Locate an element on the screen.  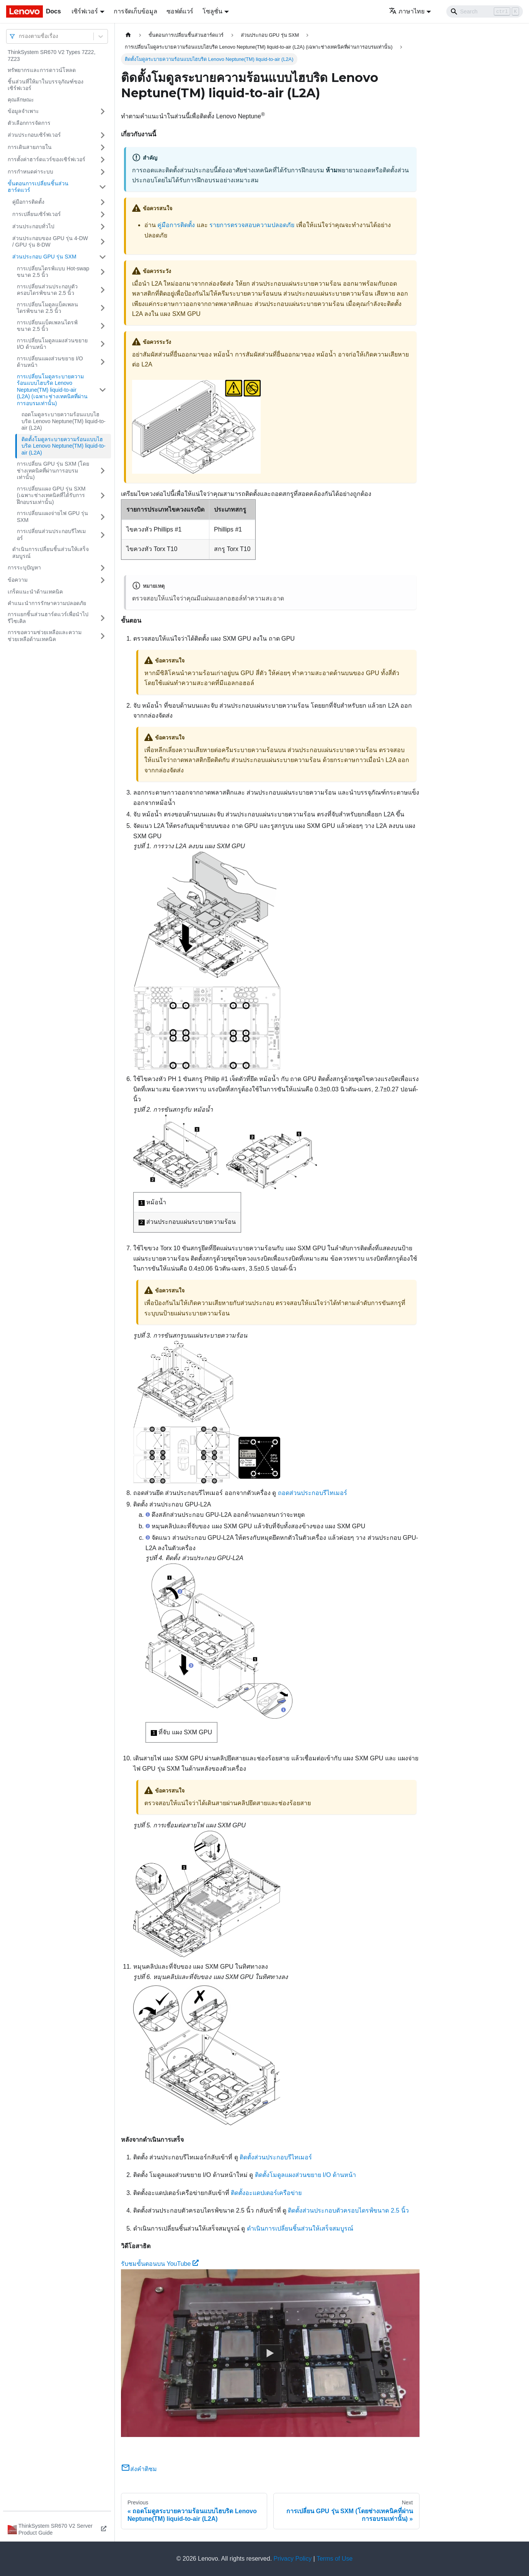
ติดตั้งส่วนประกอบรีไทเมอร์ is located at coordinates (276, 2157).